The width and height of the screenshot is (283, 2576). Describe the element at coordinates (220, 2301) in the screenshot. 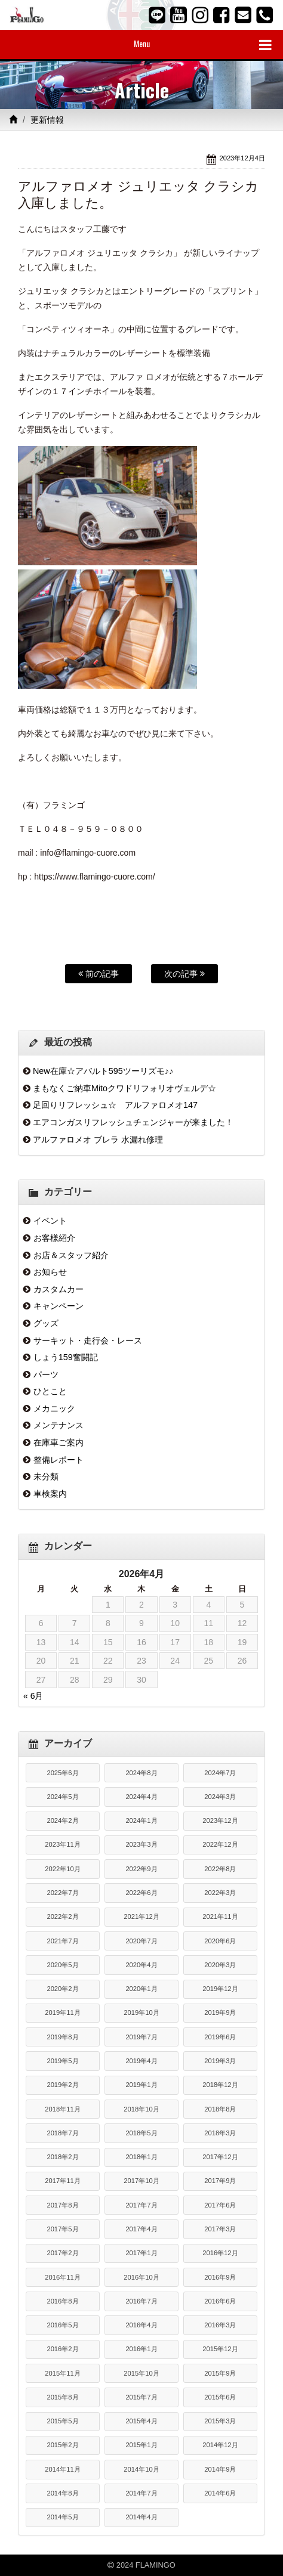

I see `2016年6月` at that location.